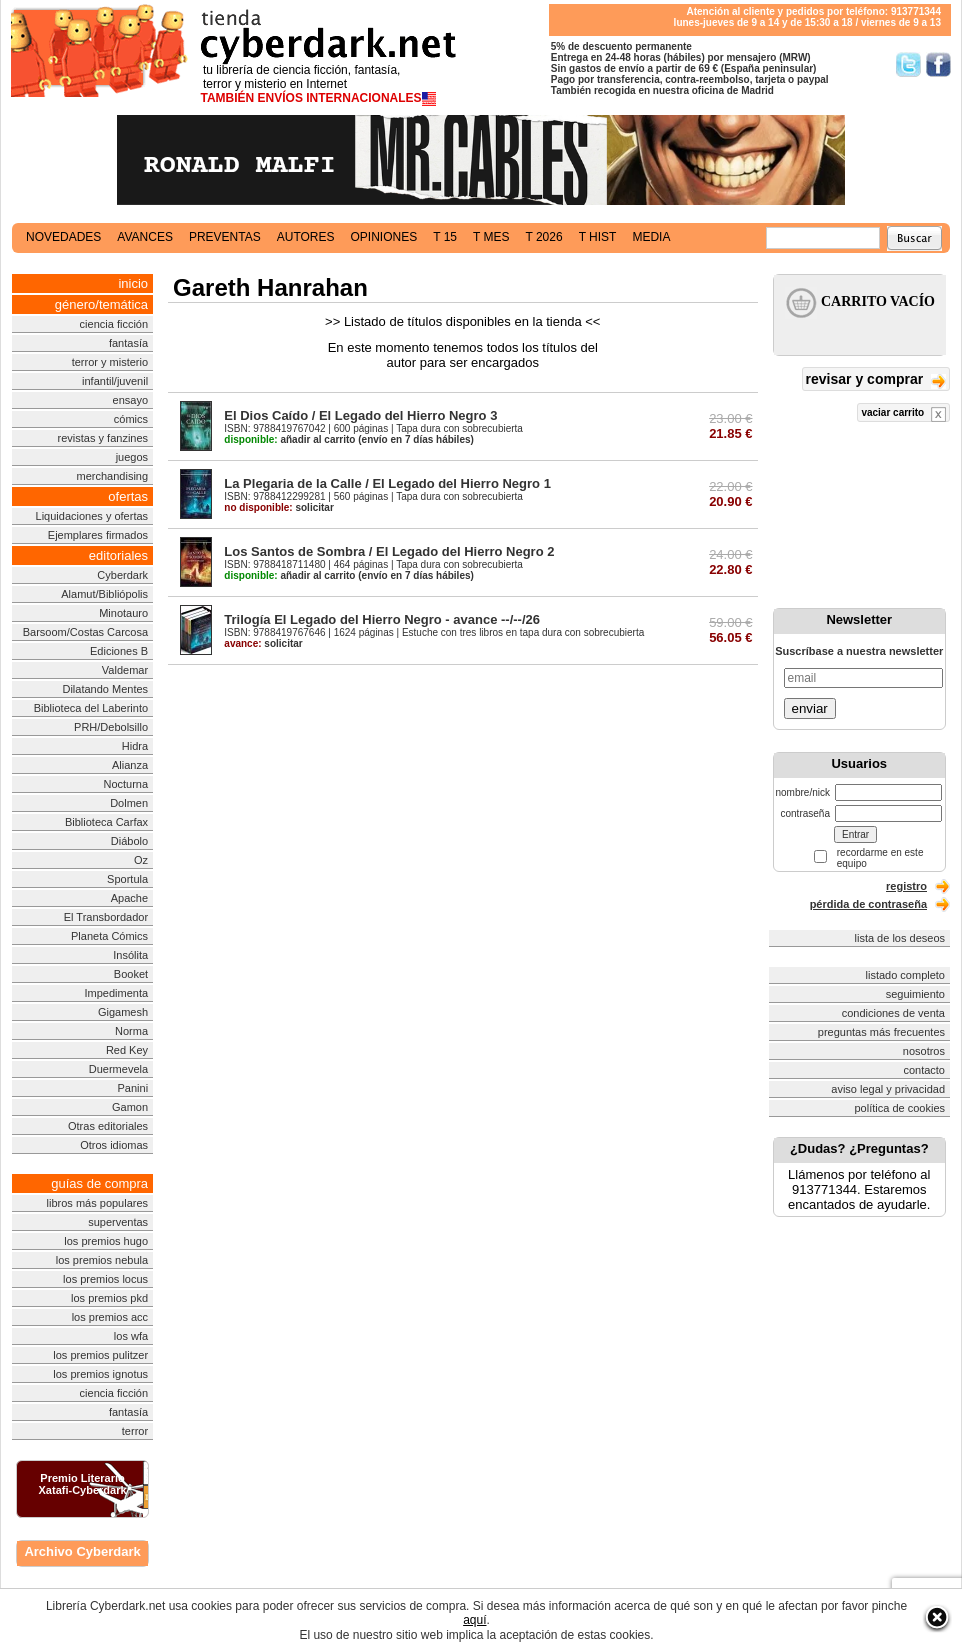 Image resolution: width=962 pixels, height=1652 pixels. I want to click on los premios nebula, so click(102, 1260).